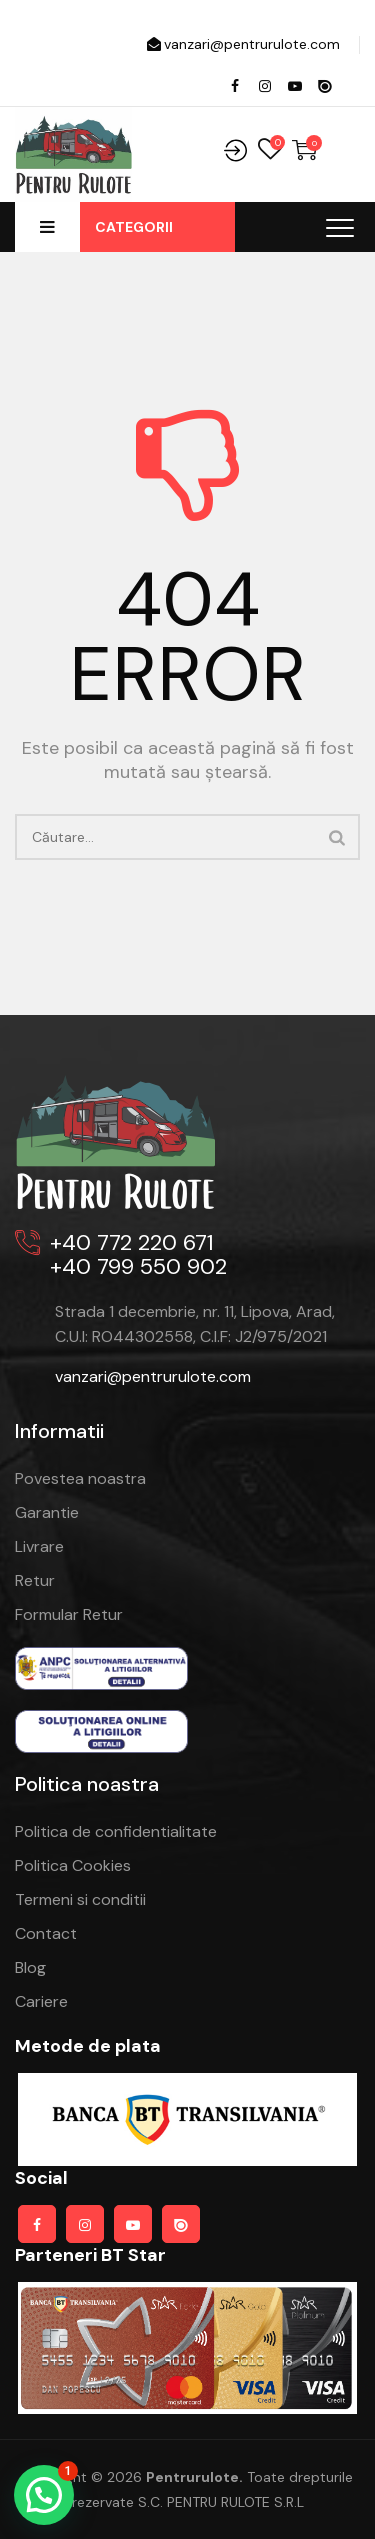  What do you see at coordinates (73, 1865) in the screenshot?
I see `Politica Cookies` at bounding box center [73, 1865].